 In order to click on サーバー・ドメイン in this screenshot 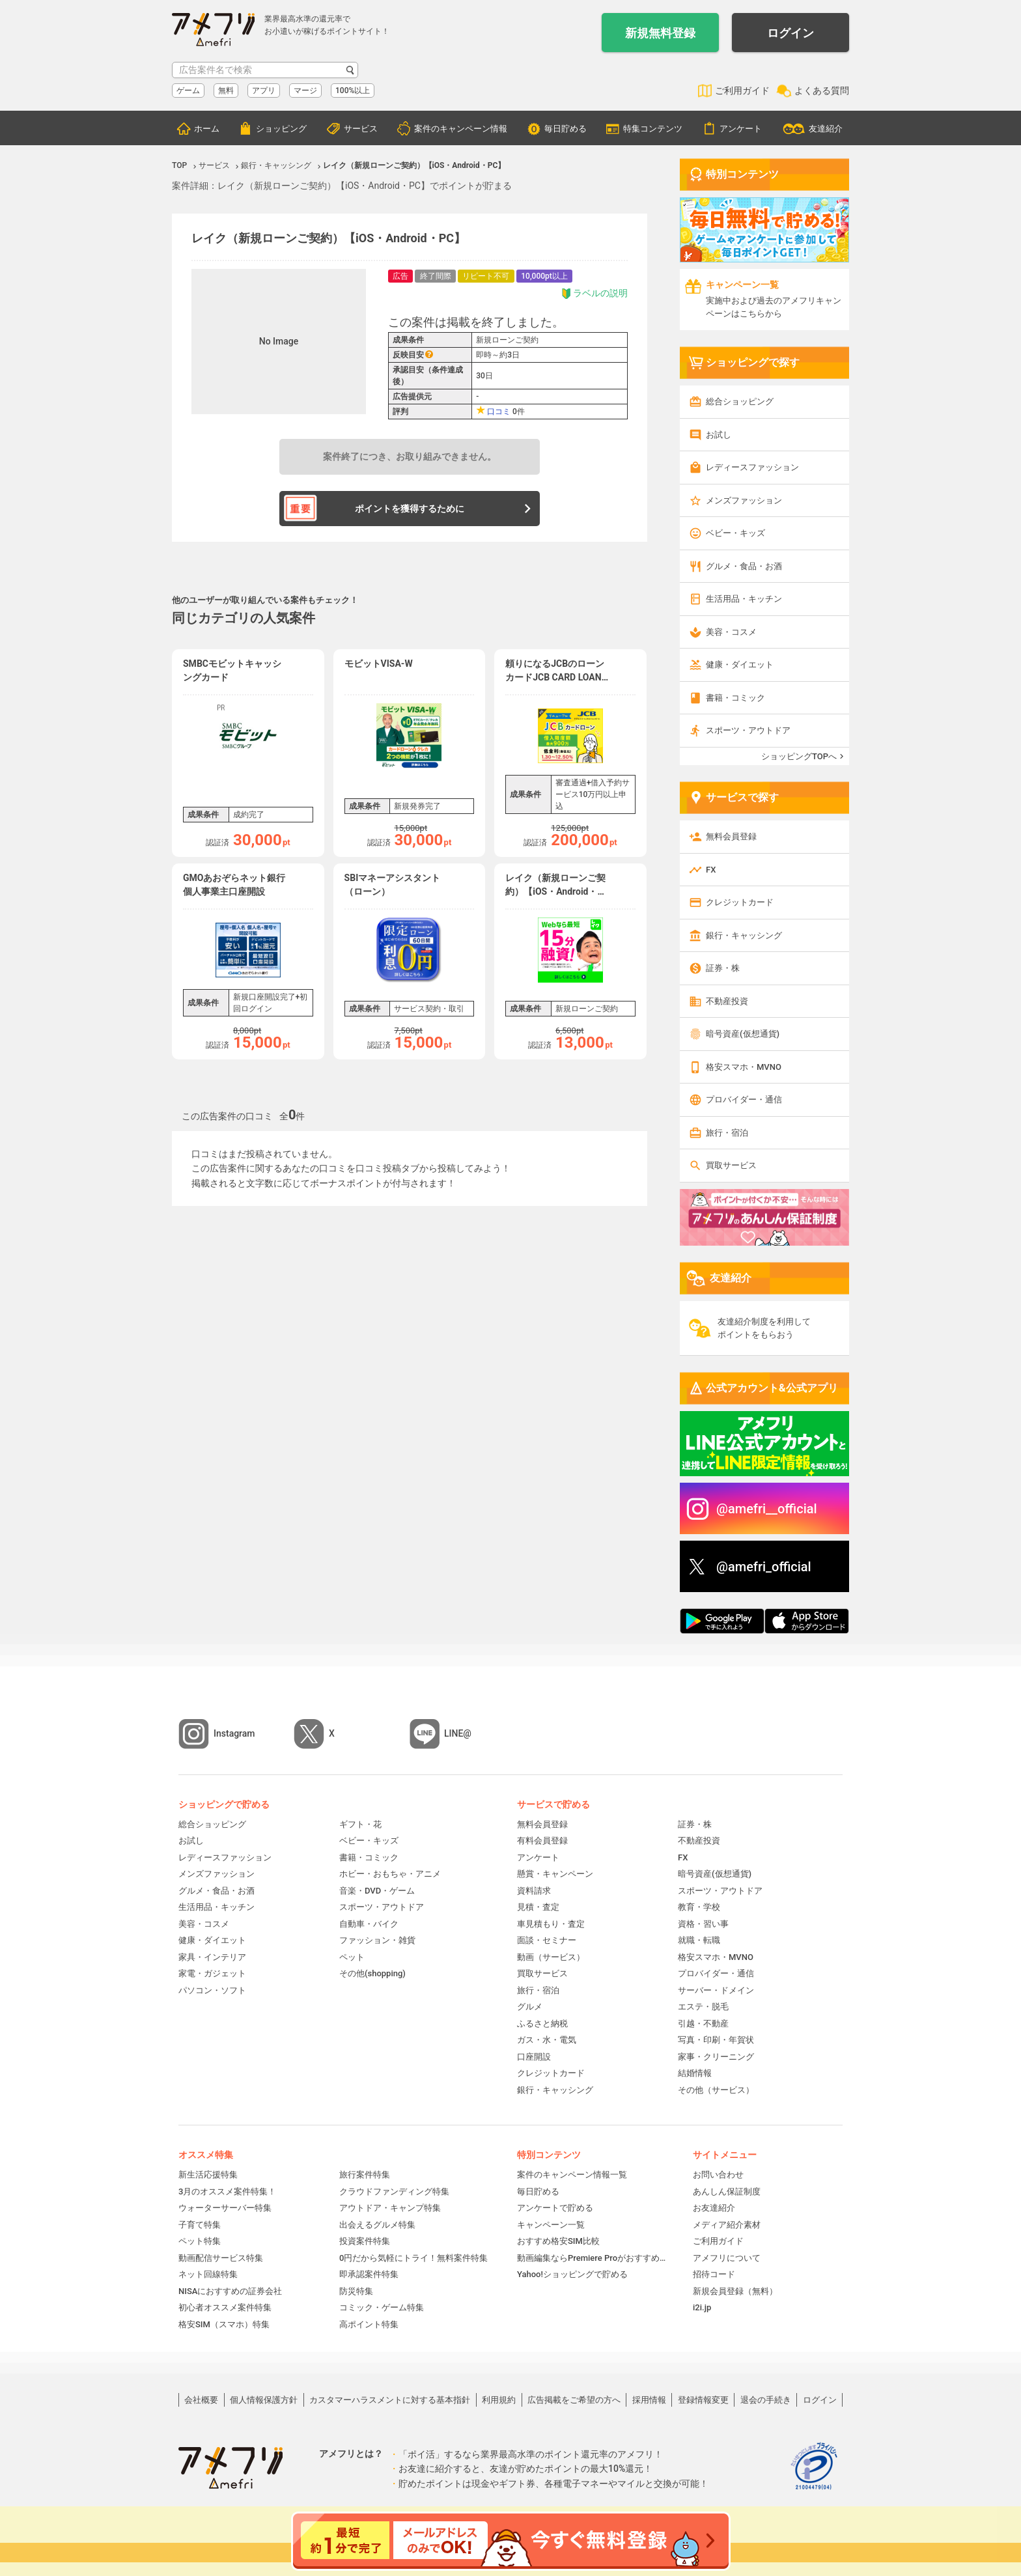, I will do `click(716, 1990)`.